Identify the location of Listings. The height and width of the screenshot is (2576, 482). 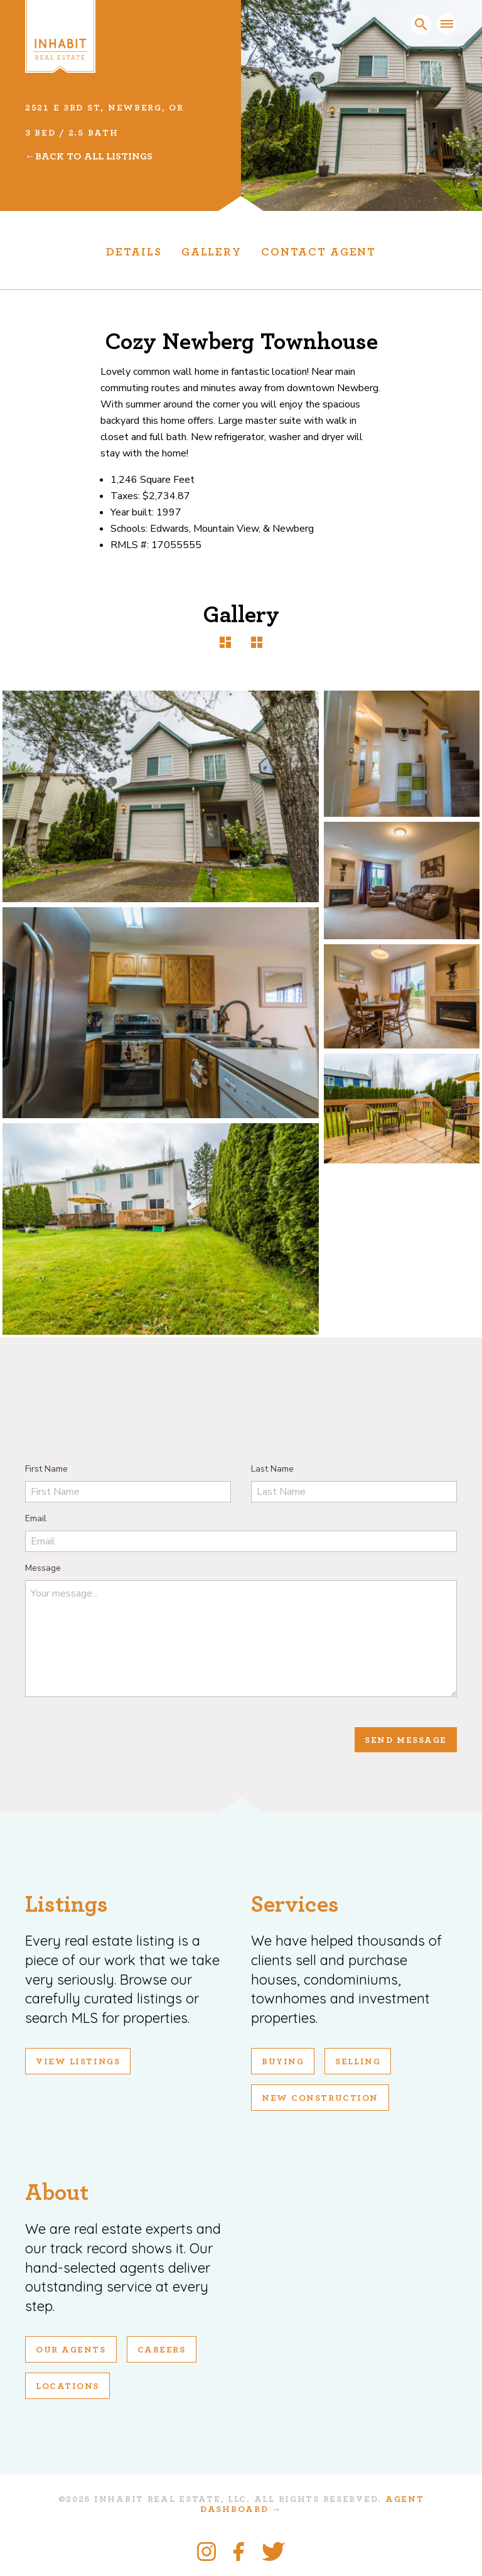
(66, 1904).